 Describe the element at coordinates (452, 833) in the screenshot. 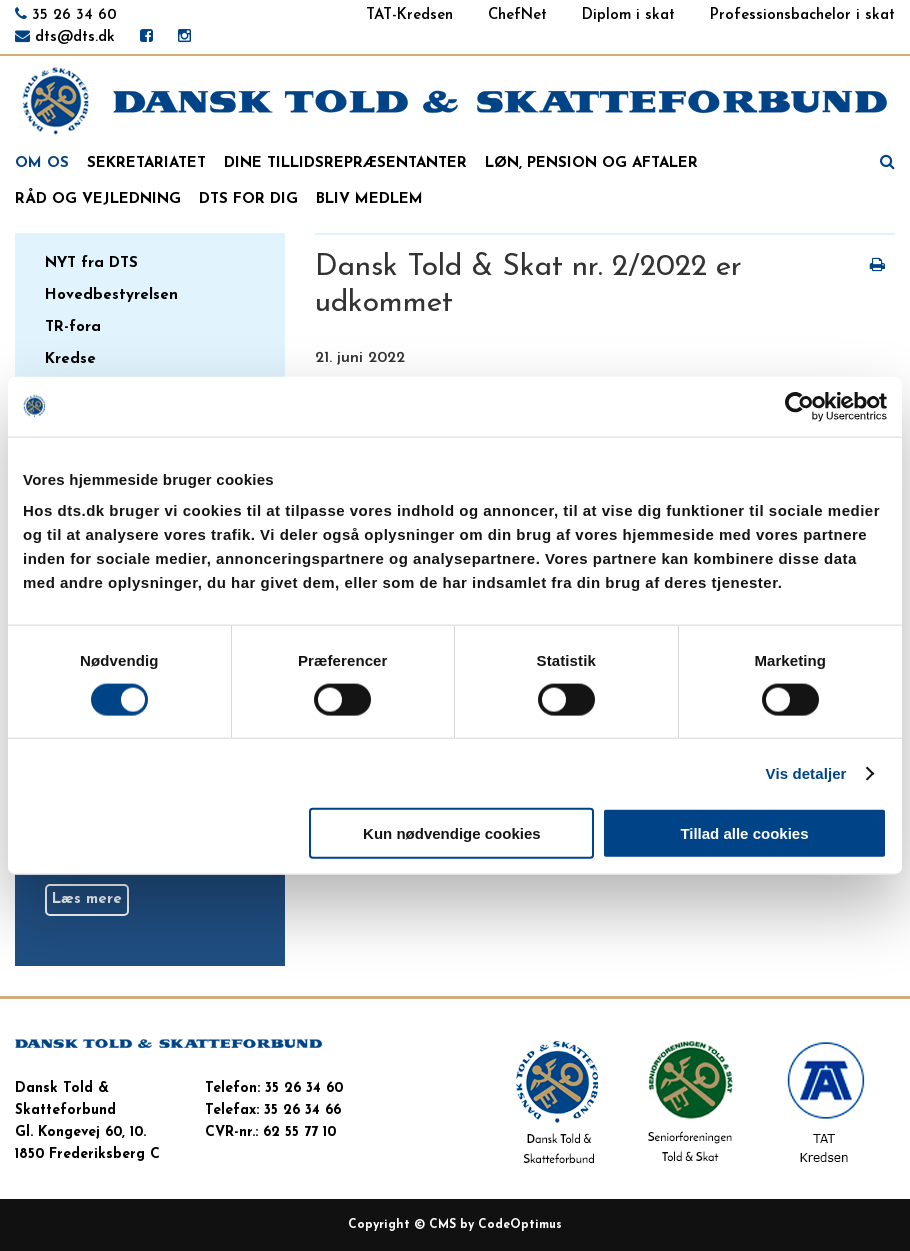

I see `Kun nødvendige cookies` at that location.